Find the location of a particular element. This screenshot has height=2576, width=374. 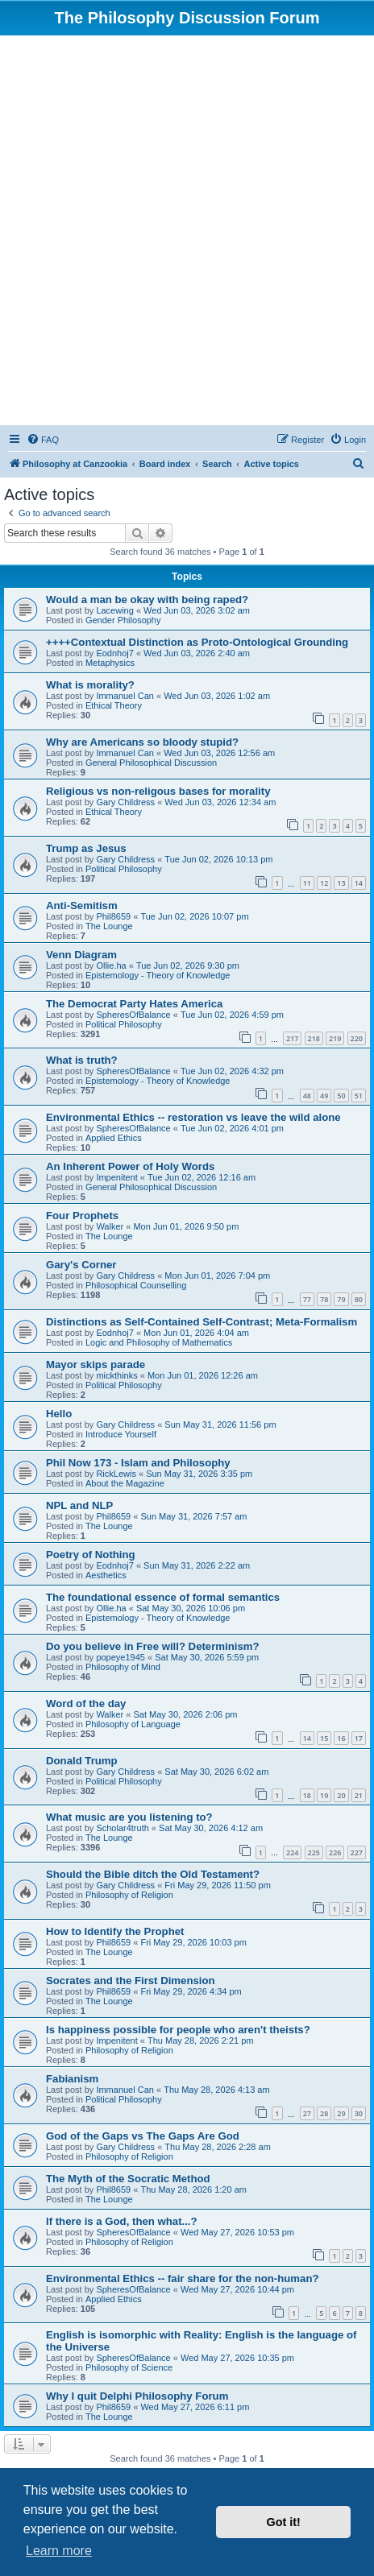

Do you believe in Free will? Determinism? is located at coordinates (153, 1646).